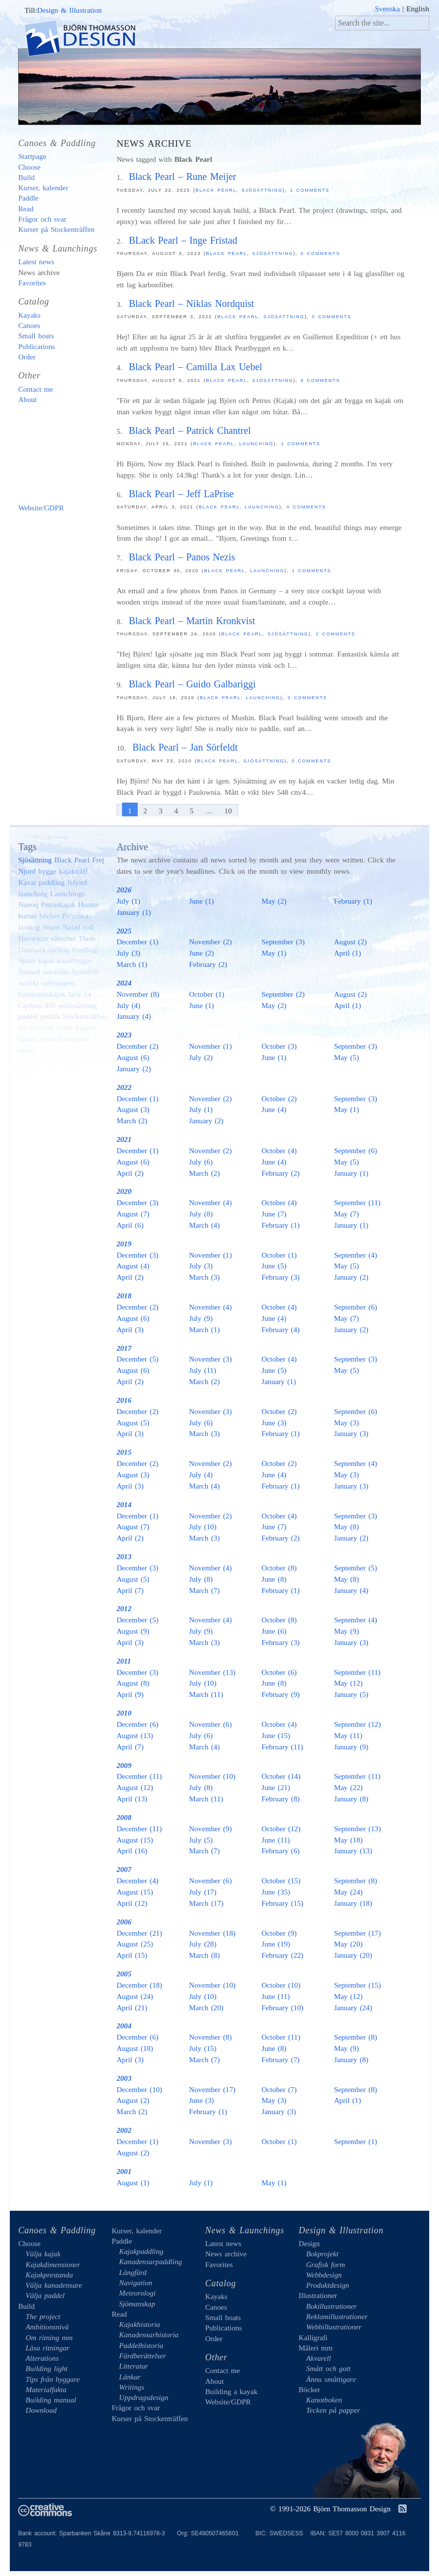 This screenshot has width=439, height=2576. What do you see at coordinates (182, 176) in the screenshot?
I see `Black Pearl – Rune Meijer` at bounding box center [182, 176].